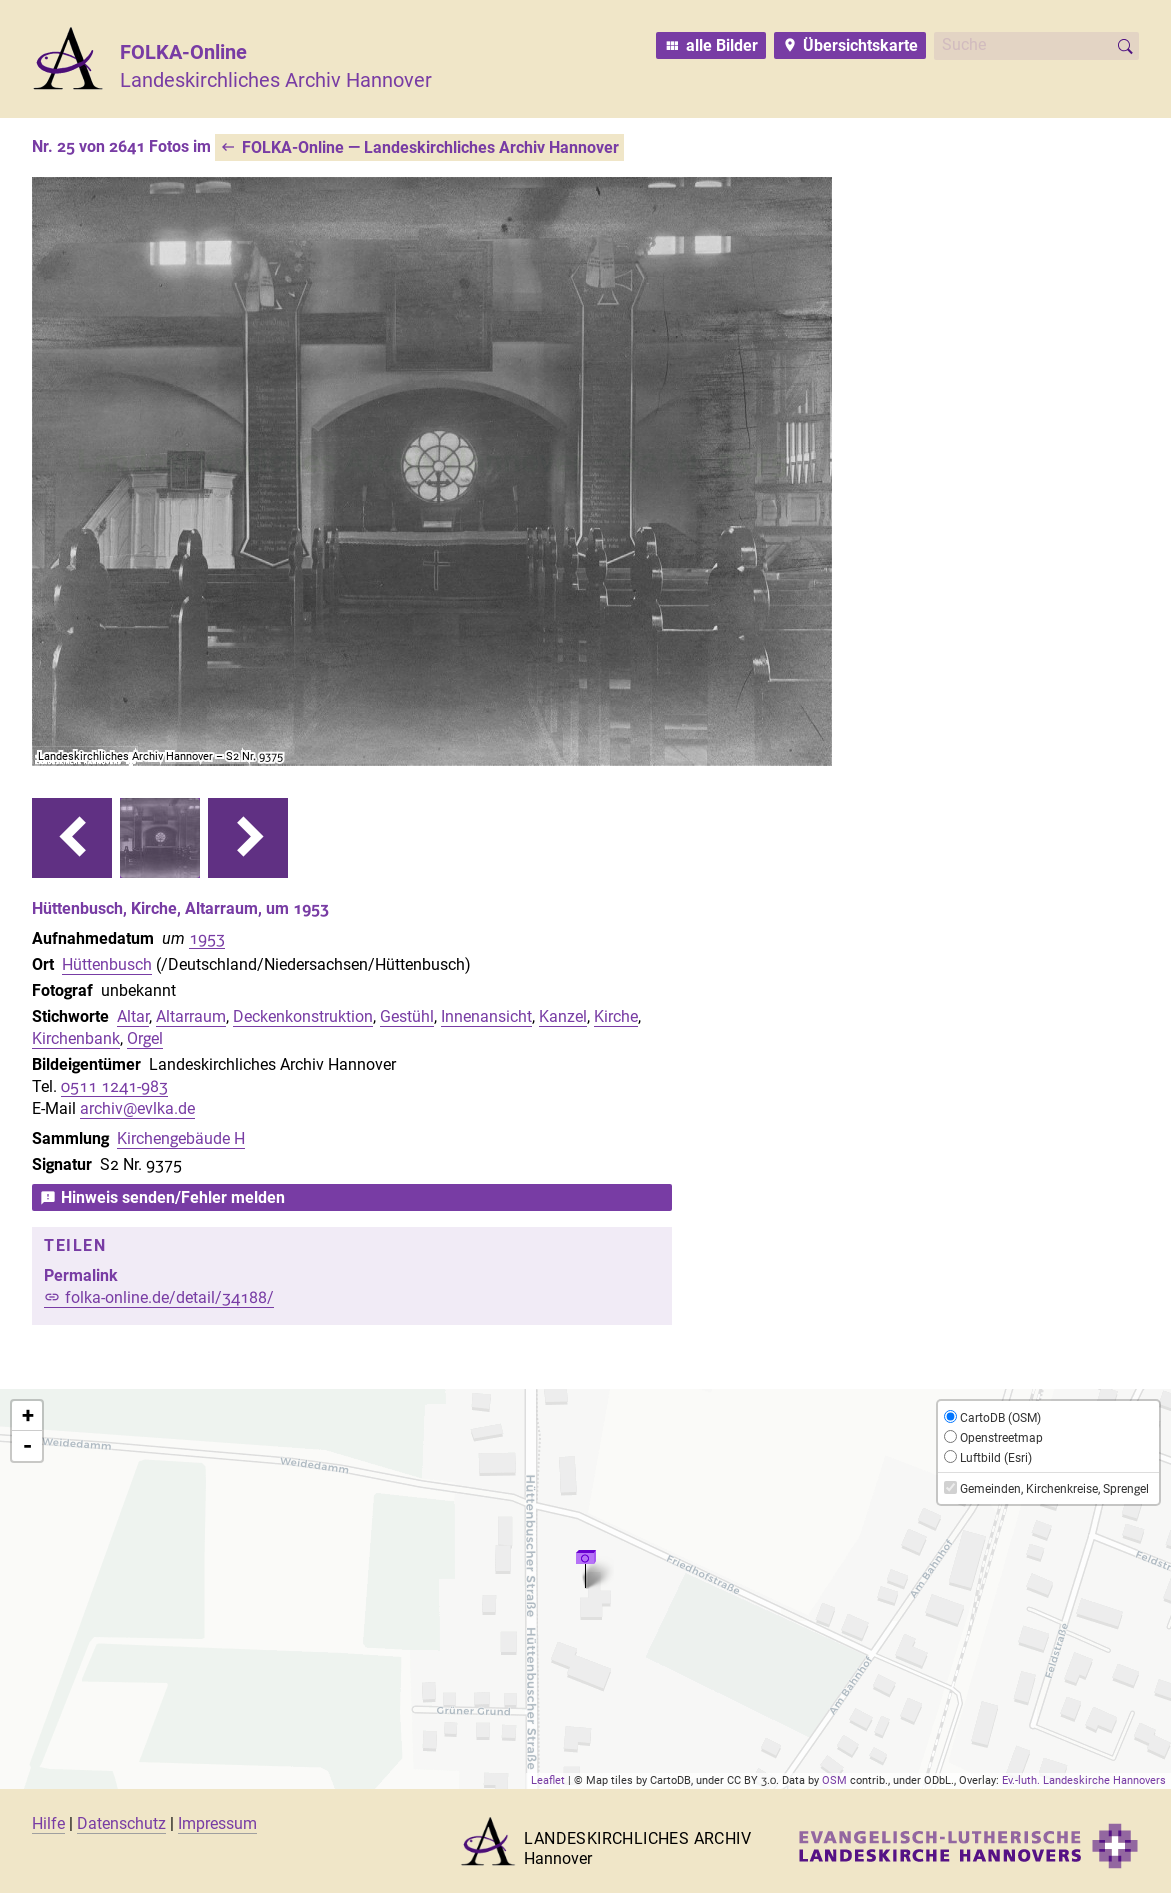 This screenshot has width=1171, height=1893. Describe the element at coordinates (430, 147) in the screenshot. I see `FOLKA-Online — Landeskirchliches Archiv Hannover` at that location.